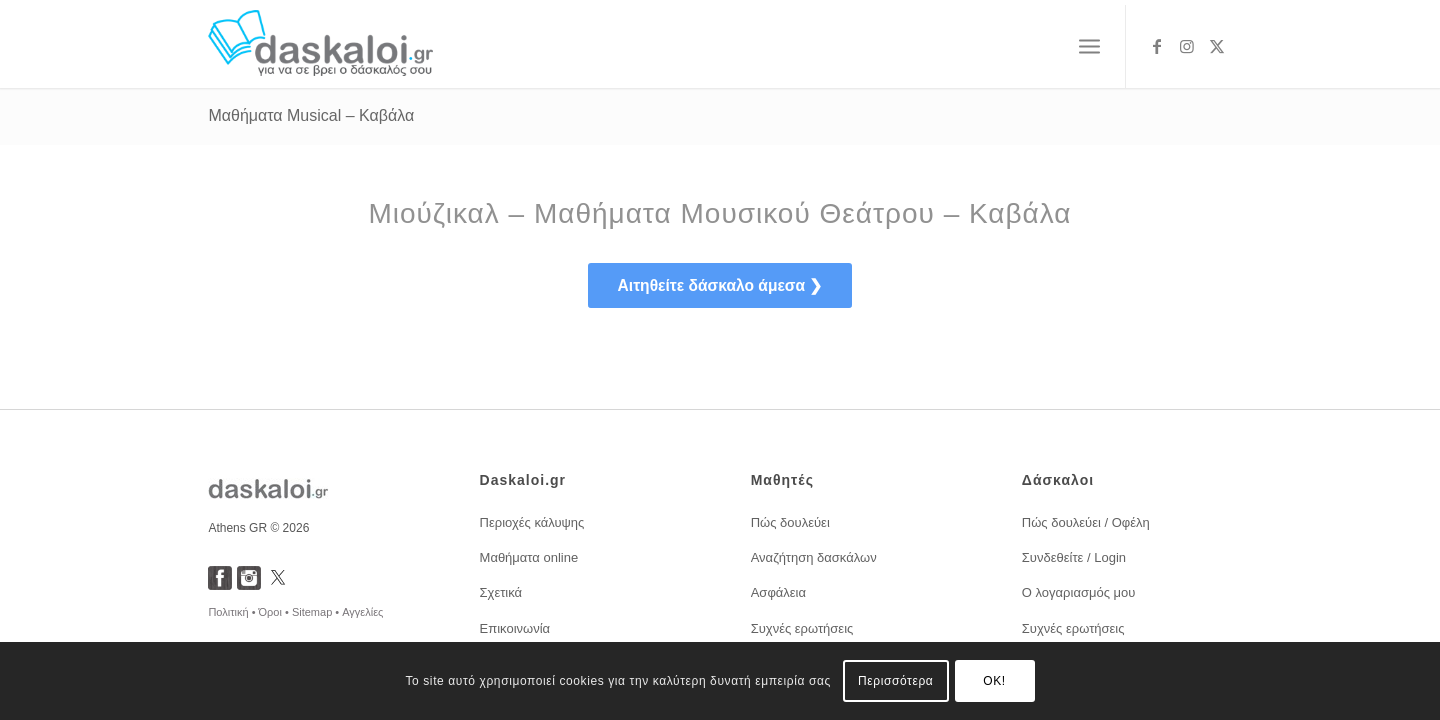 This screenshot has height=720, width=1440. What do you see at coordinates (1089, 47) in the screenshot?
I see `[Menu]` at bounding box center [1089, 47].